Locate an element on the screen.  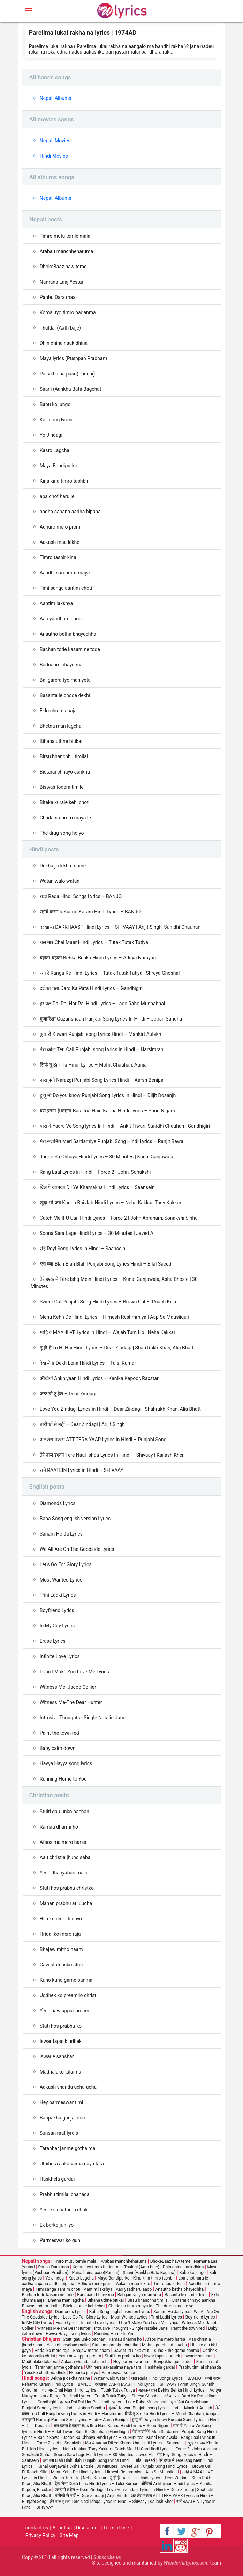
Yesu dhanyabad maile is located at coordinates (64, 1873).